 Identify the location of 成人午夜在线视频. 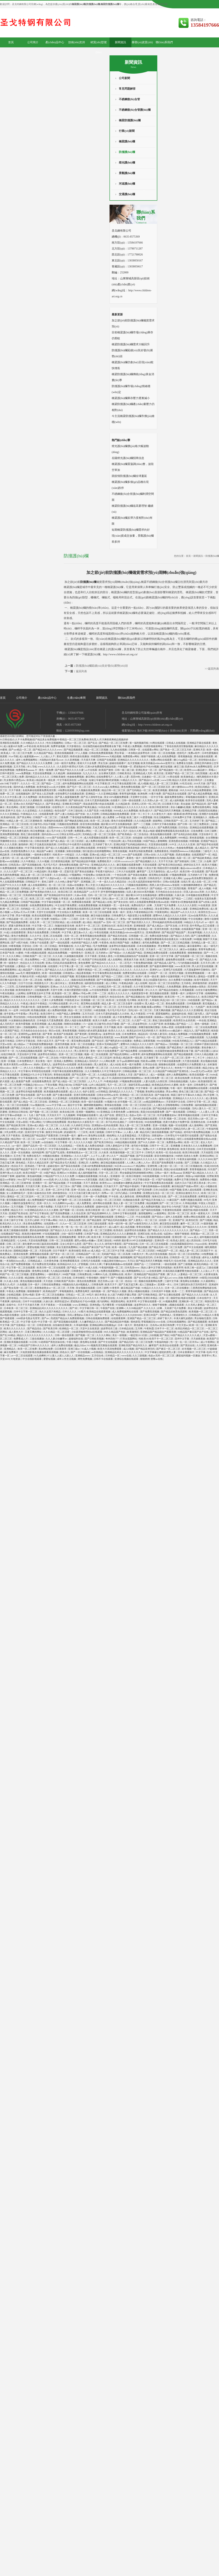
(99, 932).